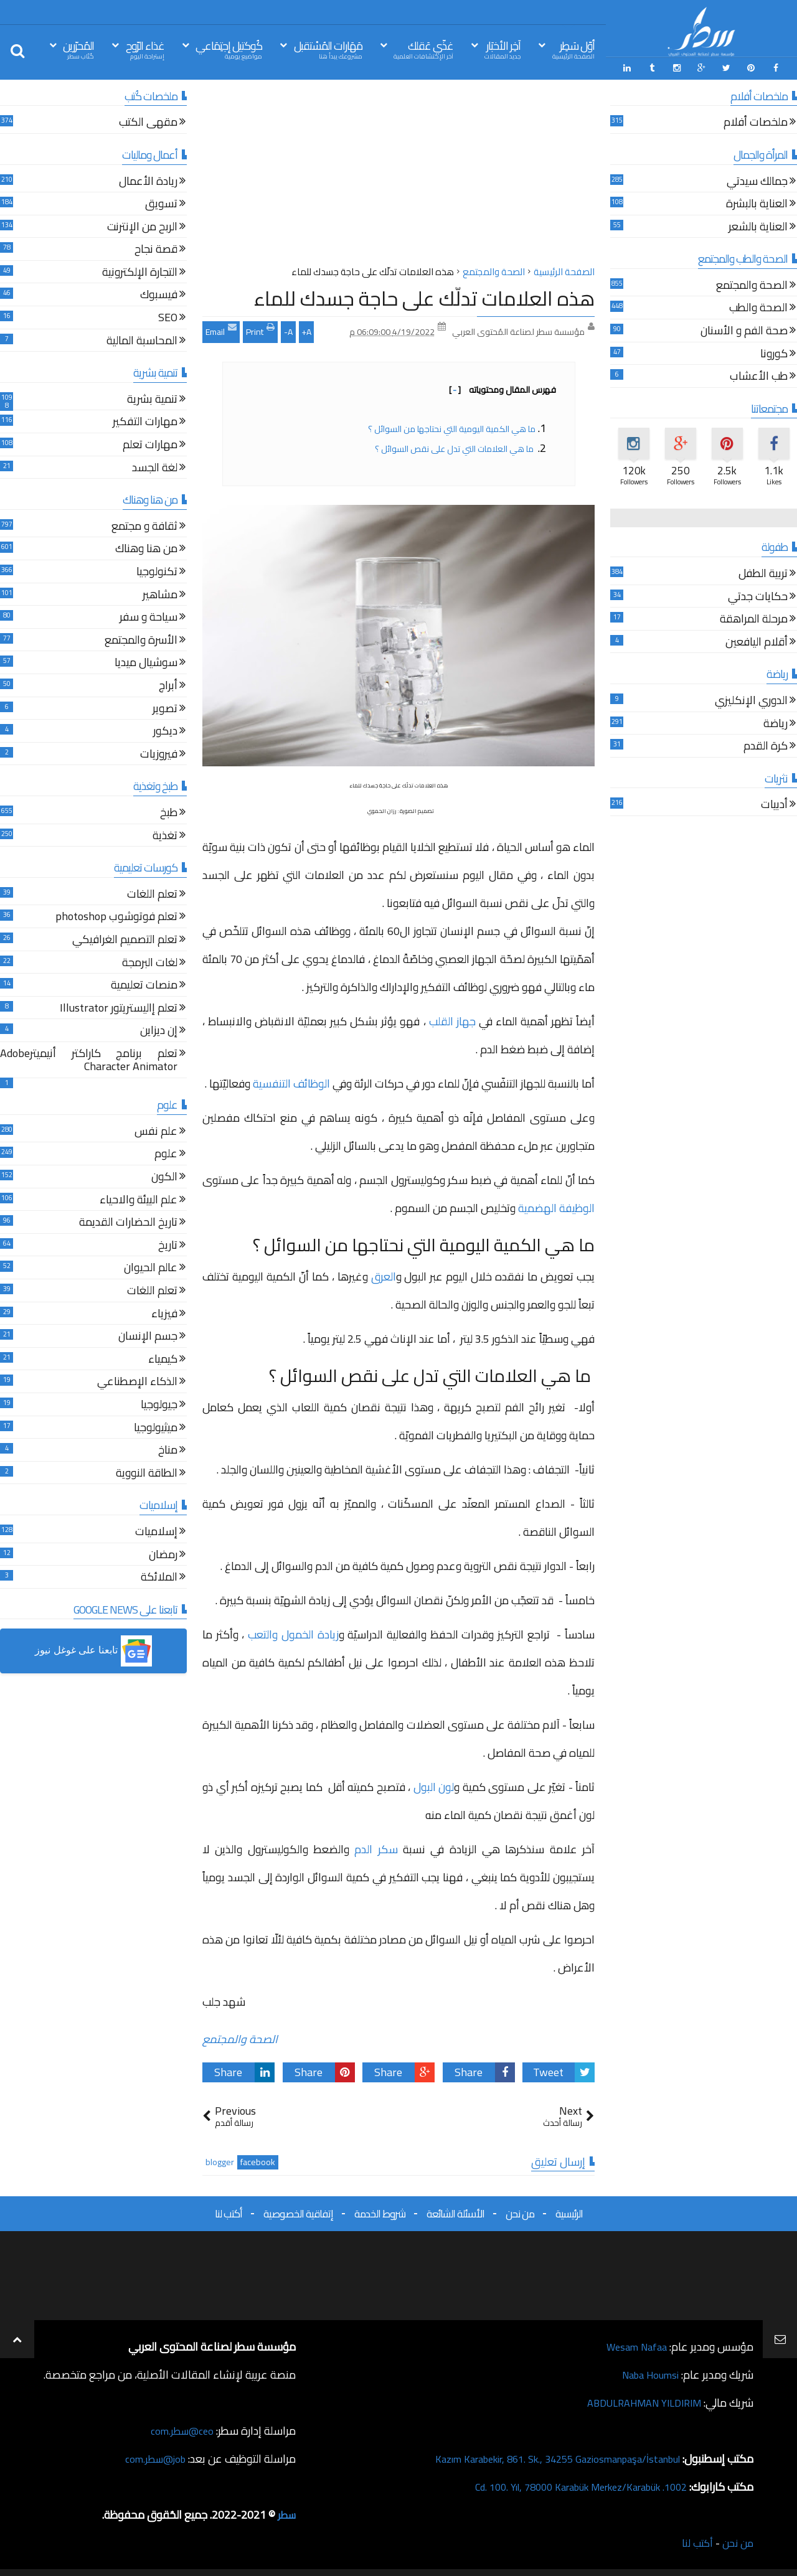 The height and width of the screenshot is (2576, 797). Describe the element at coordinates (124, 938) in the screenshot. I see `تعلم التصميم الغرافيكي` at that location.